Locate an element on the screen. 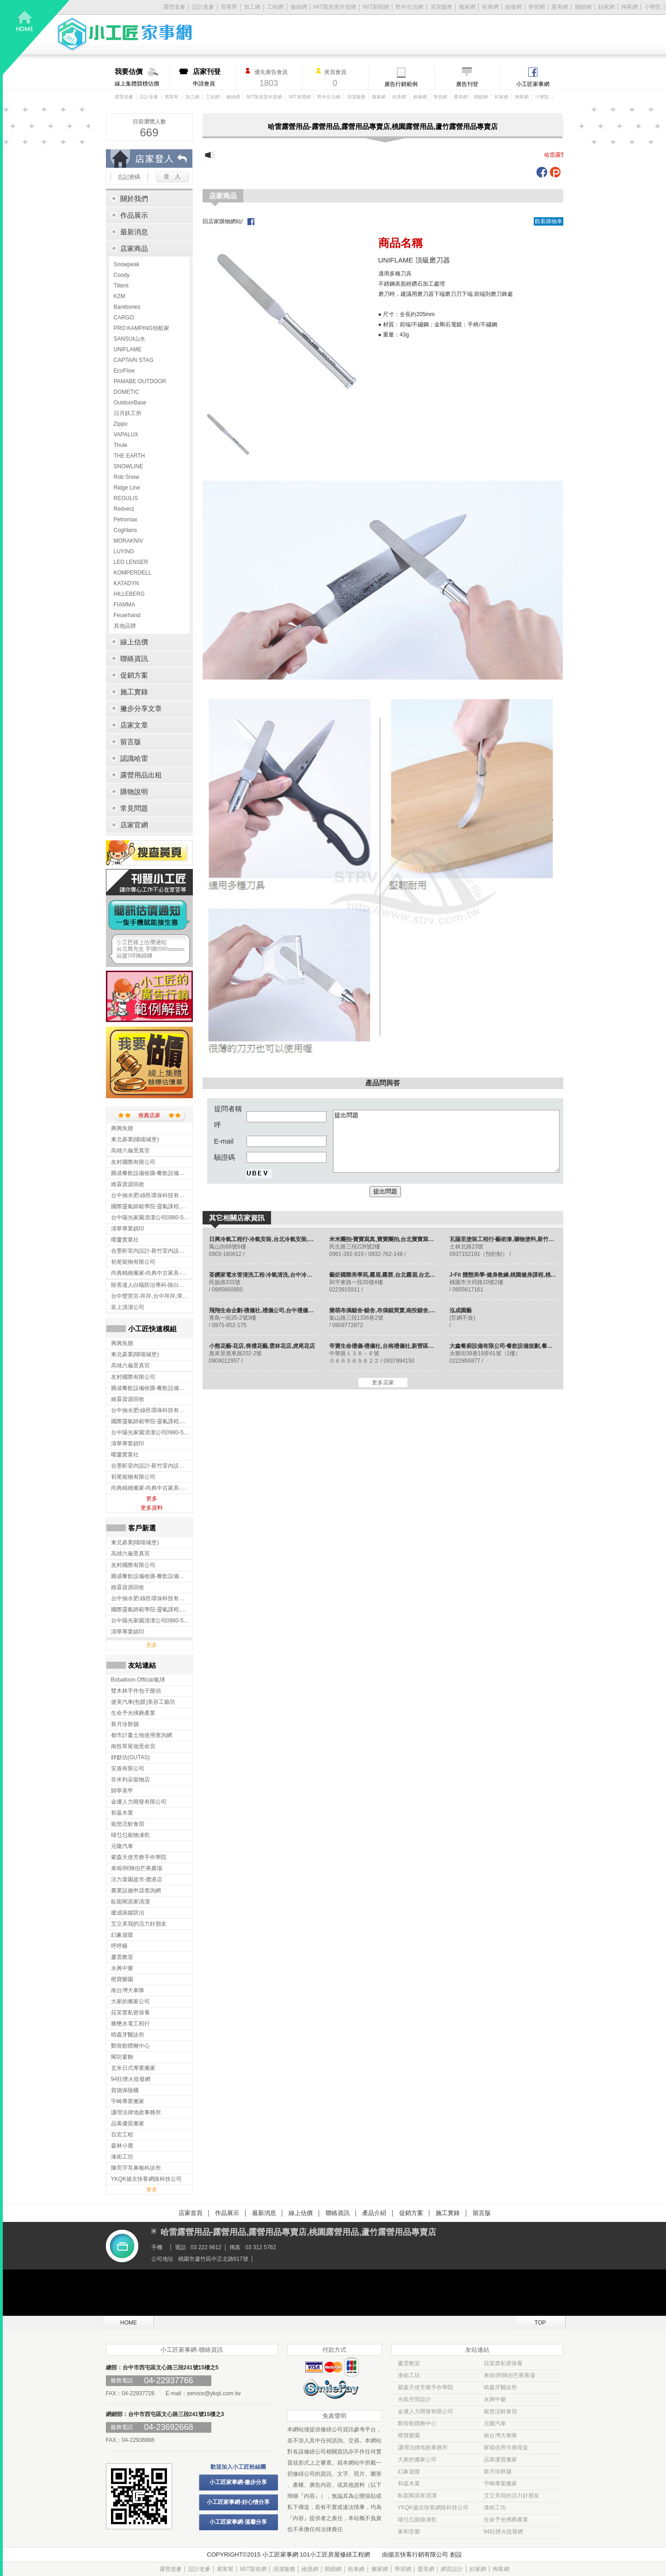 This screenshot has width=666, height=2576. 露營老爹 is located at coordinates (124, 96).